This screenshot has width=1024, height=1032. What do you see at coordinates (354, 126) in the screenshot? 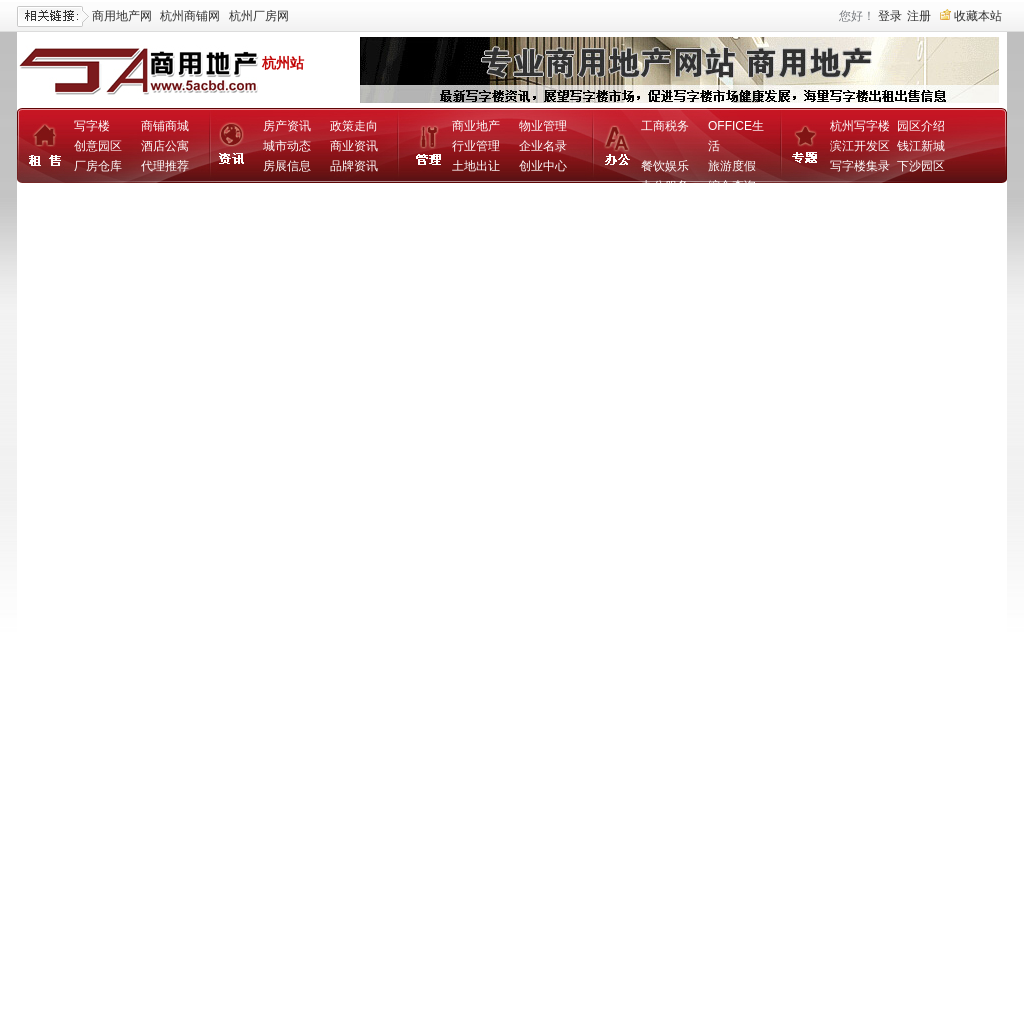
I see `政策走向` at bounding box center [354, 126].